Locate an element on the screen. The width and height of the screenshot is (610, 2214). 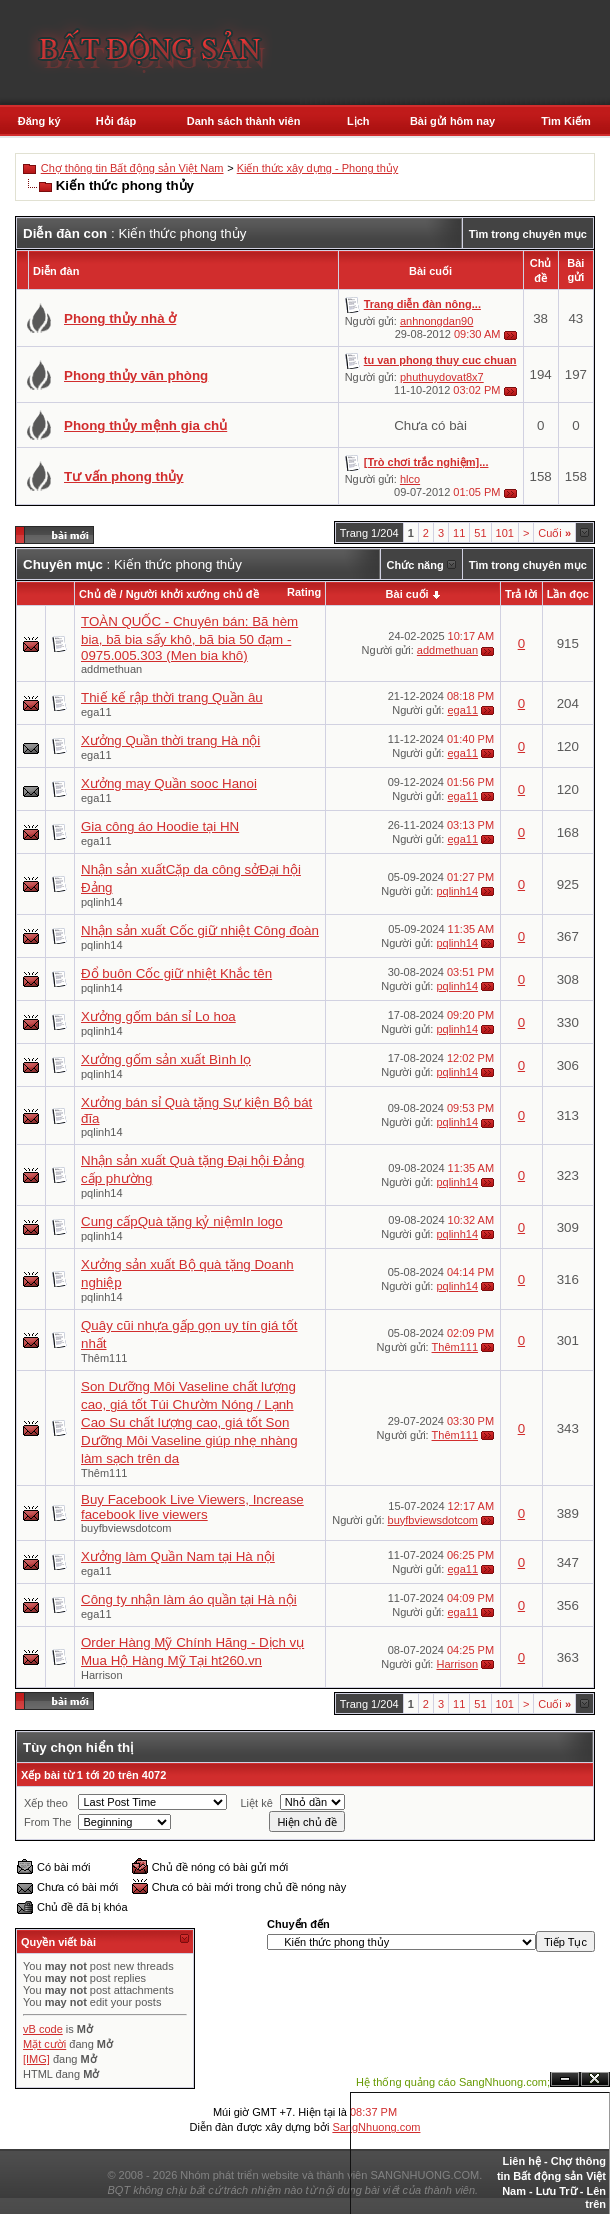
Xưởng may Quần sooc Hanoi is located at coordinates (169, 783).